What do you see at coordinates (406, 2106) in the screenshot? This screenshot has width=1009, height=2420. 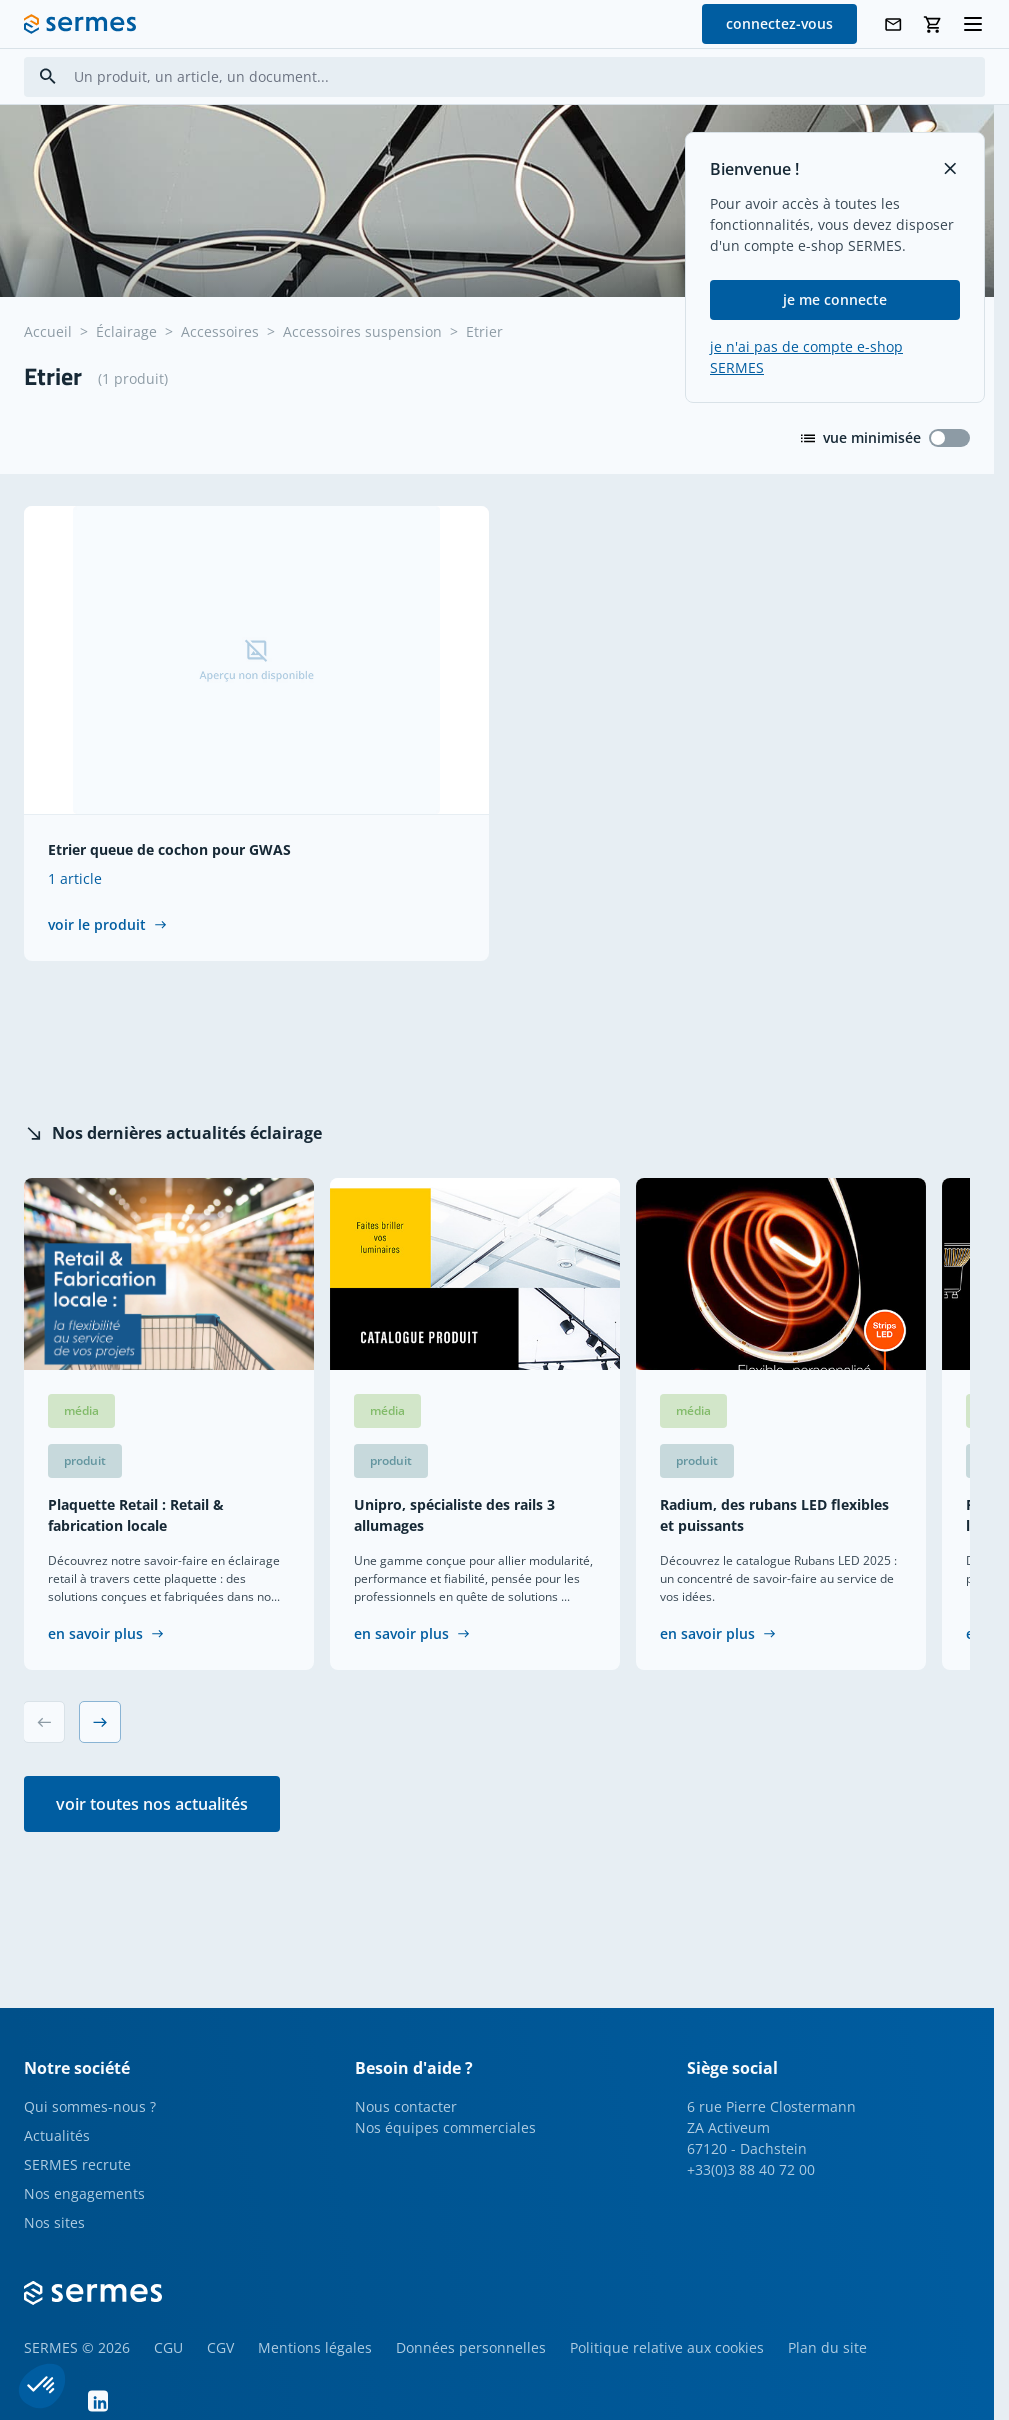 I see `Nous contacter` at bounding box center [406, 2106].